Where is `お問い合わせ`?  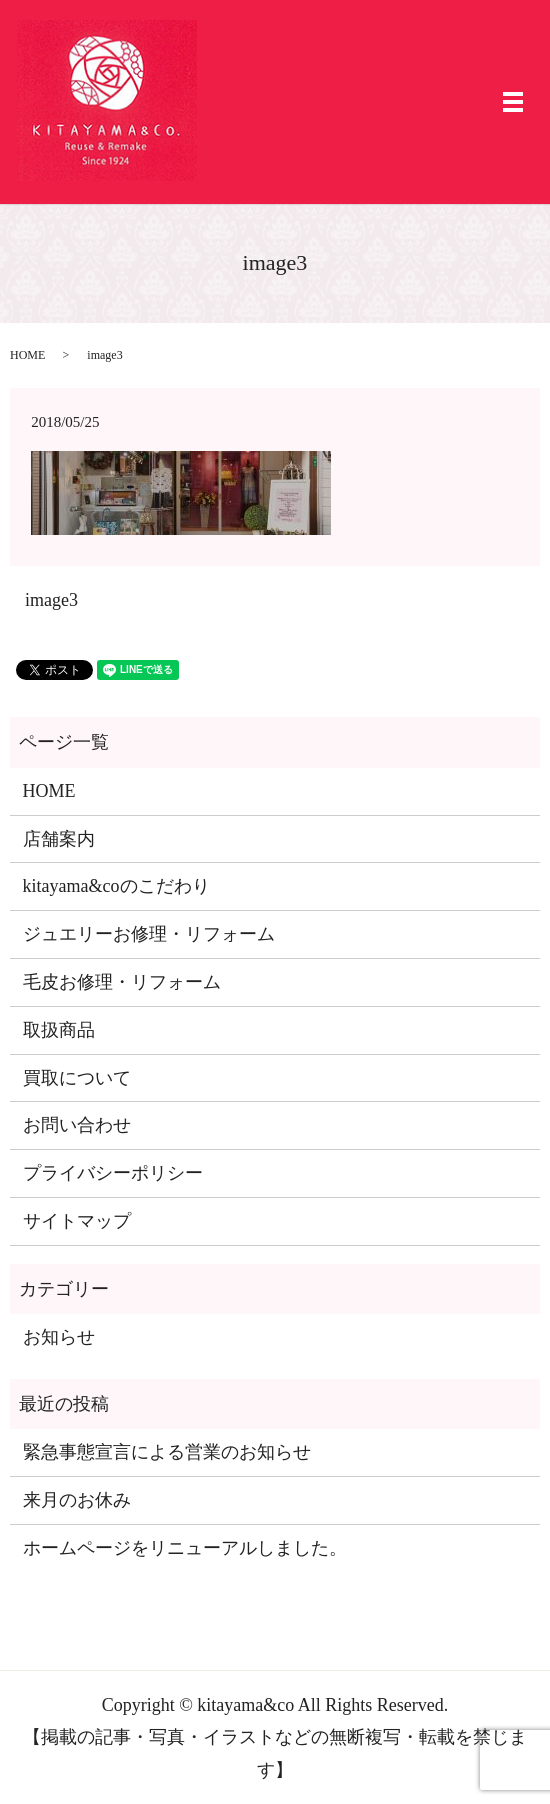 お問い合わせ is located at coordinates (77, 1125).